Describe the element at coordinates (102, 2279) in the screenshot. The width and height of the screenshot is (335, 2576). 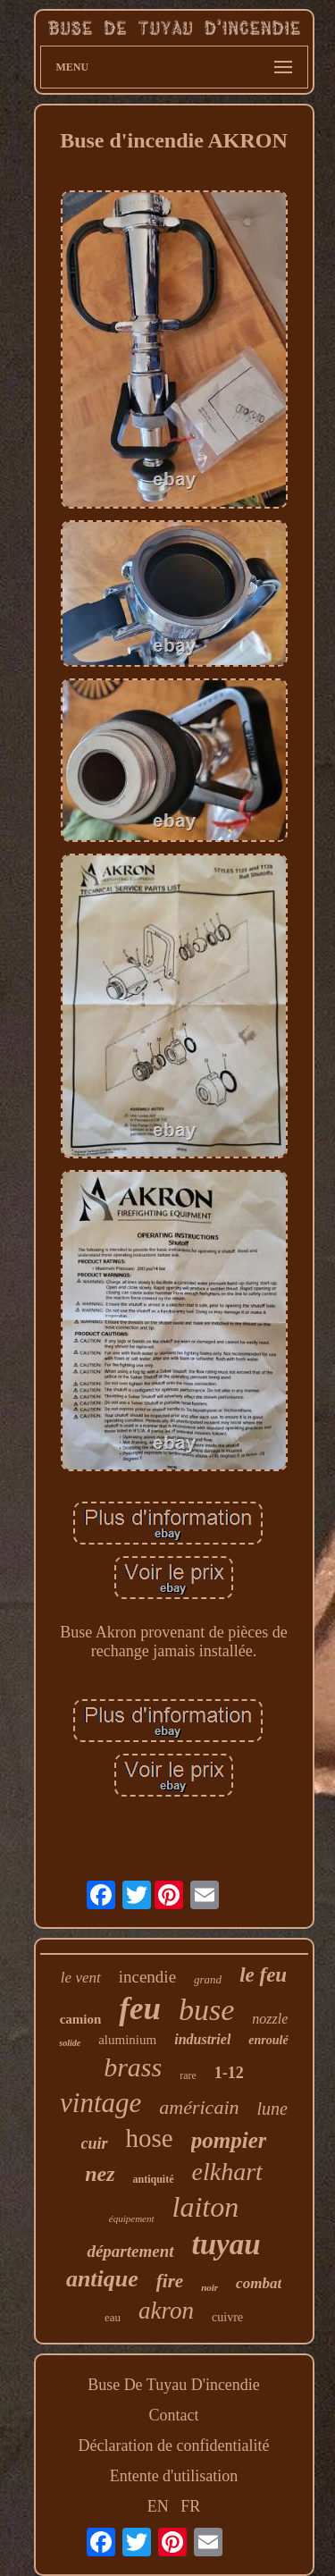
I see `antique` at that location.